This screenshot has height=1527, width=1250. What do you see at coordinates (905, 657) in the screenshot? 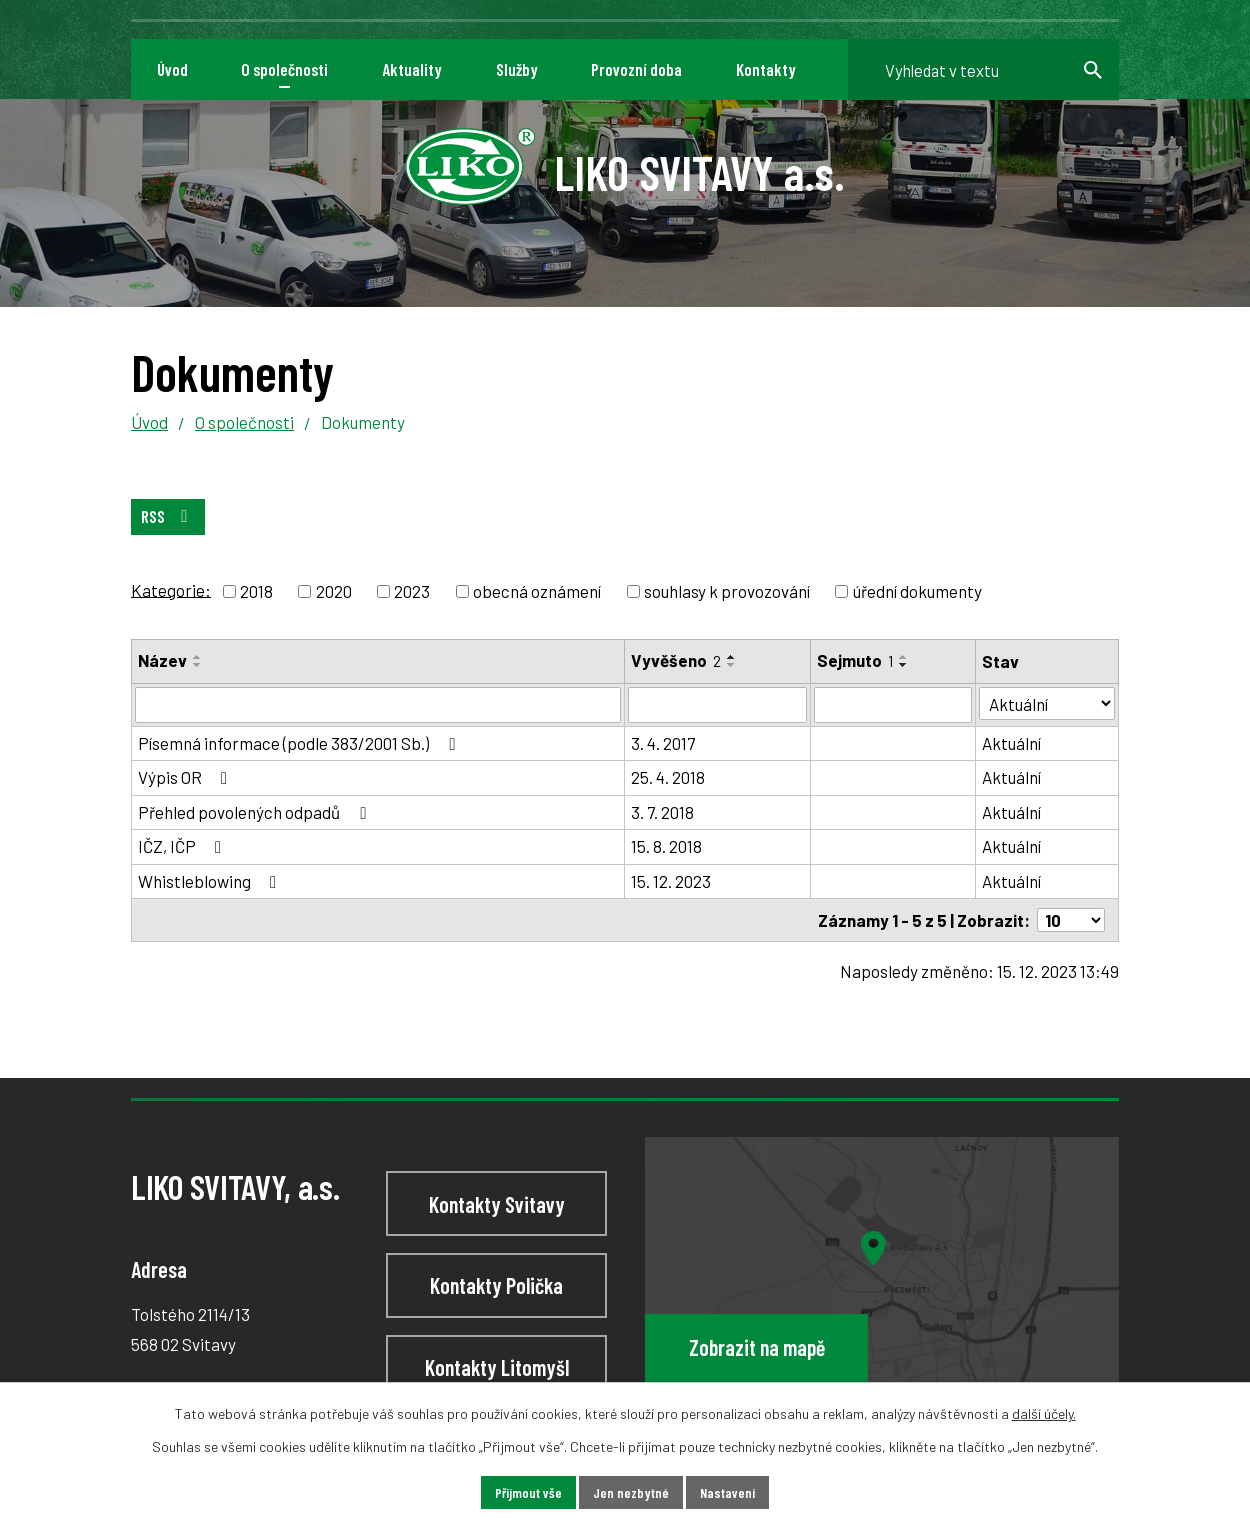
I see `[Seřadit podle Sejmuto vzestupně]` at bounding box center [905, 657].